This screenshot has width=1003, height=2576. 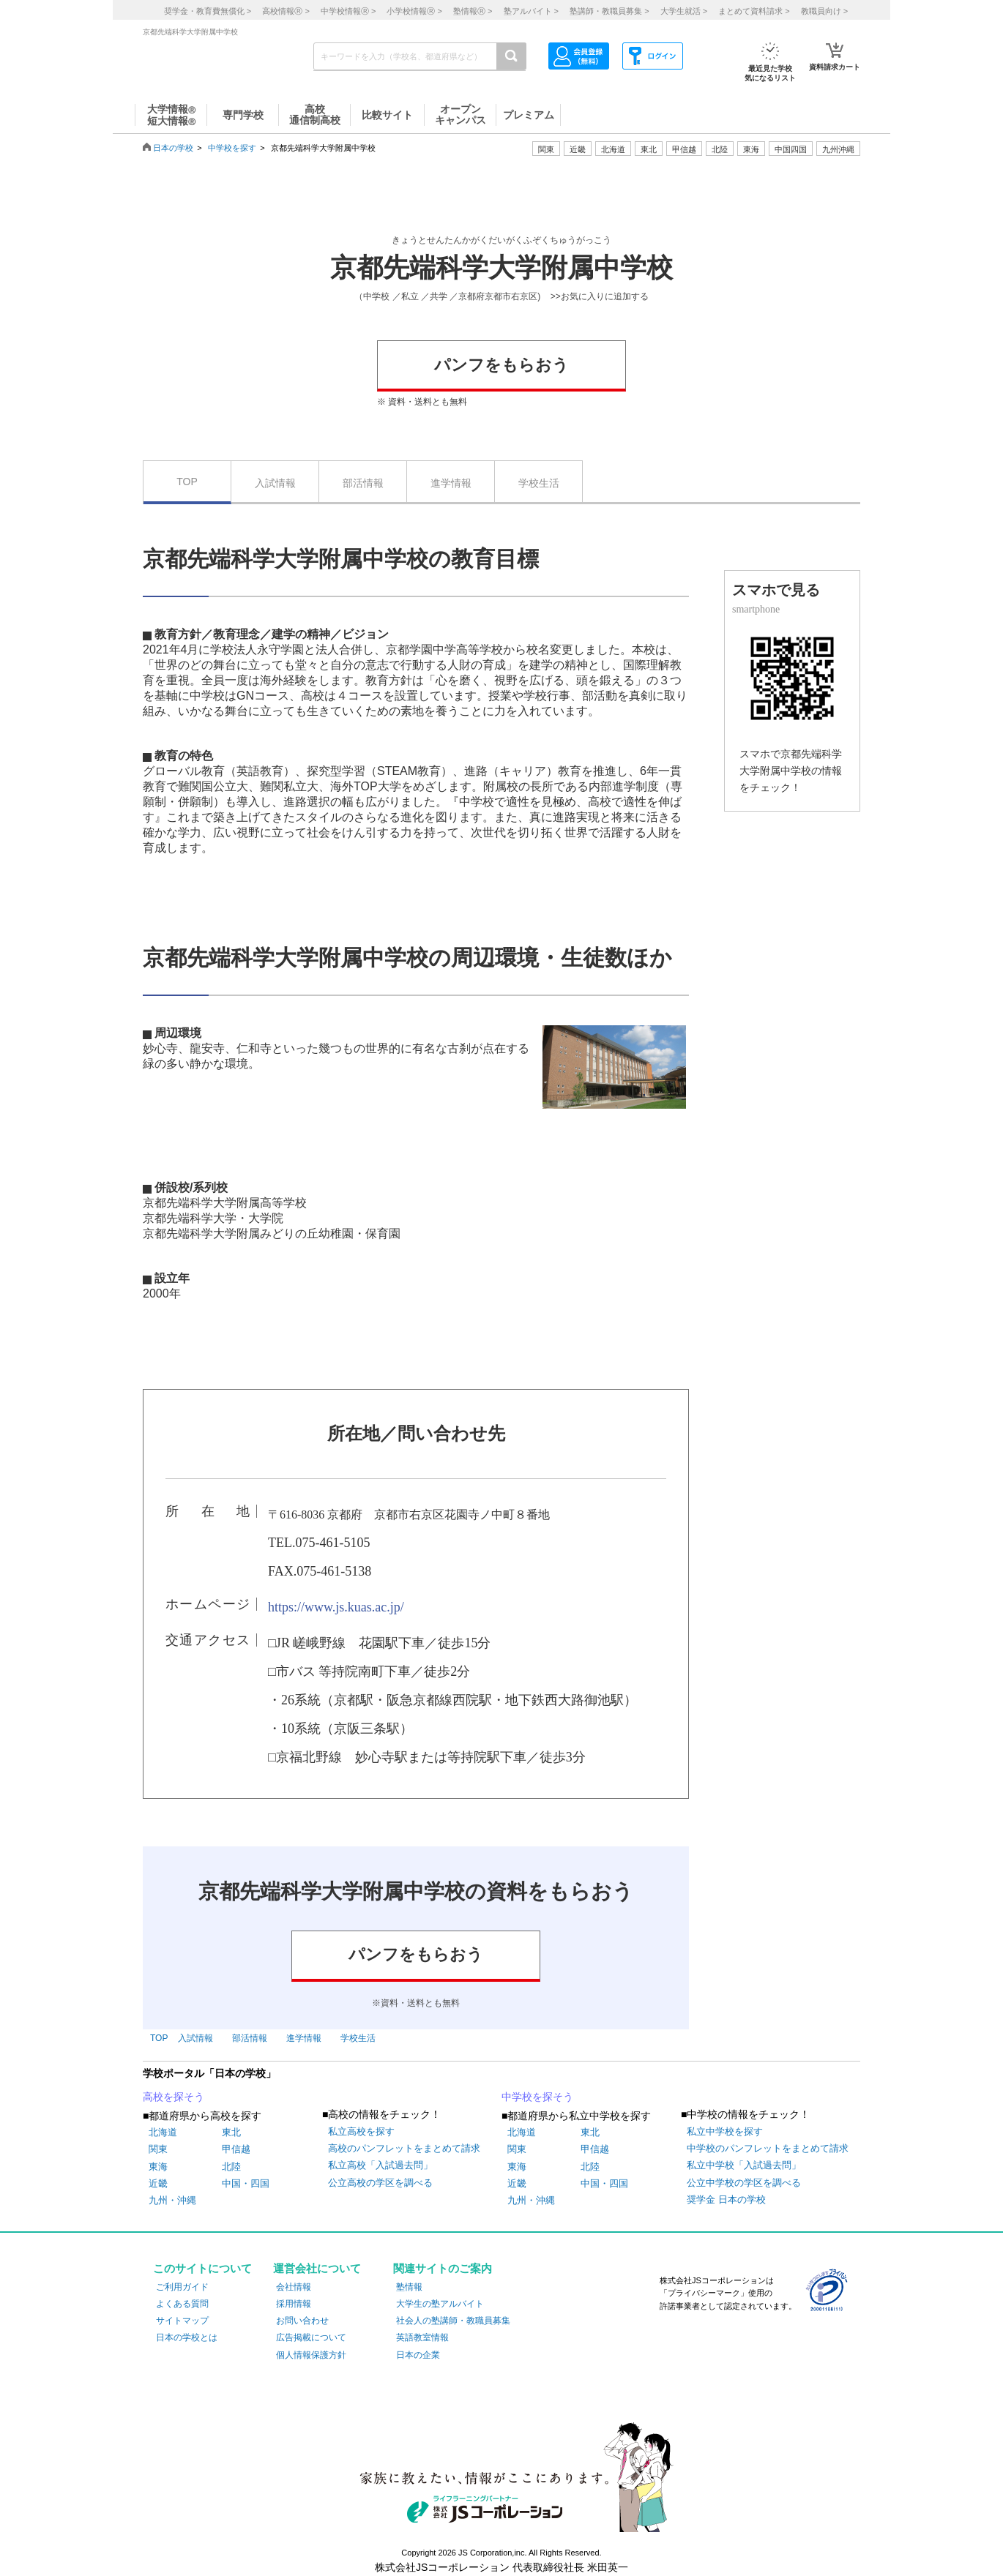 What do you see at coordinates (600, 296) in the screenshot?
I see `>>お気に入りに追加する` at bounding box center [600, 296].